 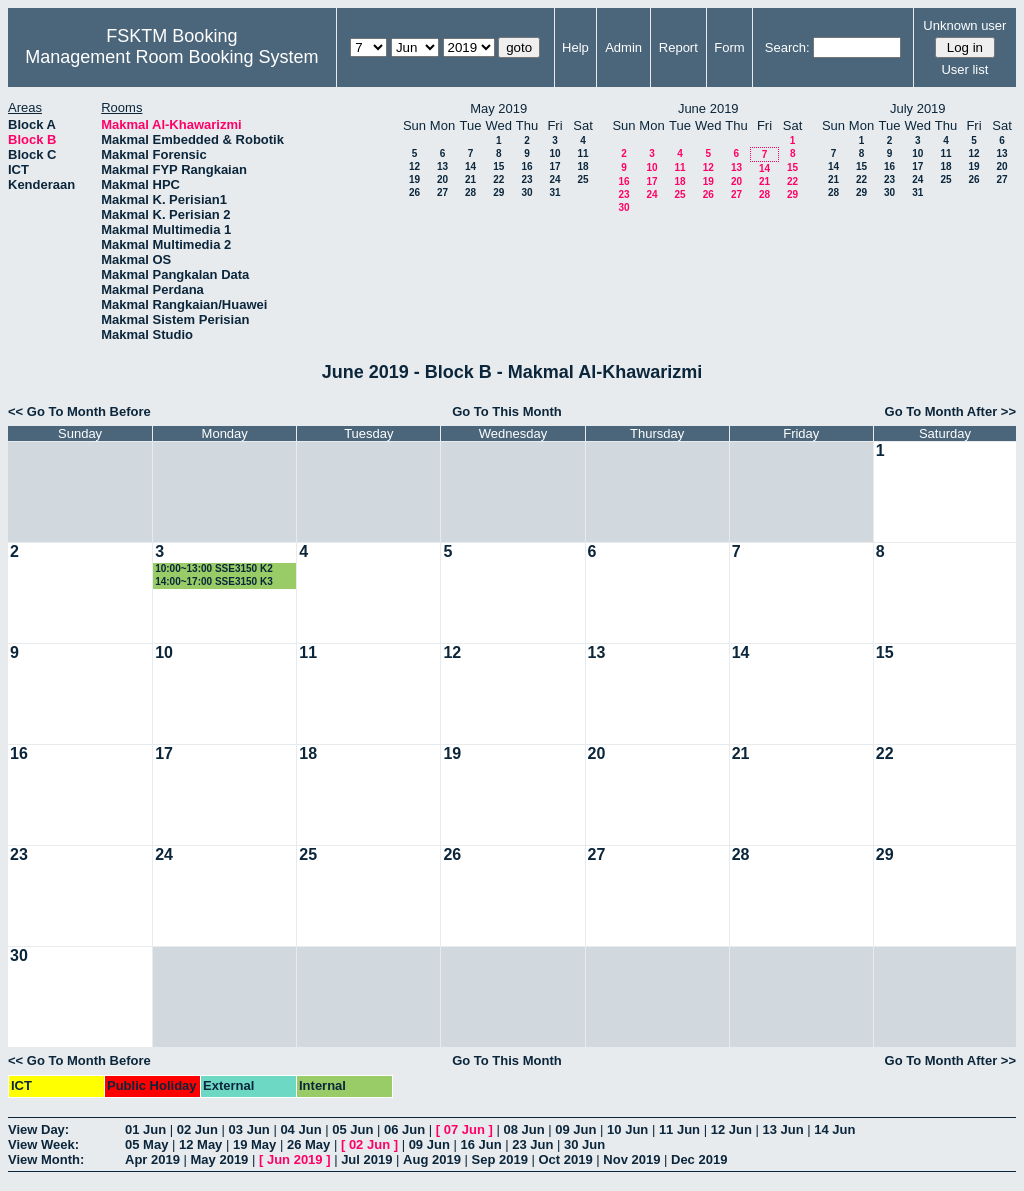 What do you see at coordinates (220, 1159) in the screenshot?
I see `May 2019` at bounding box center [220, 1159].